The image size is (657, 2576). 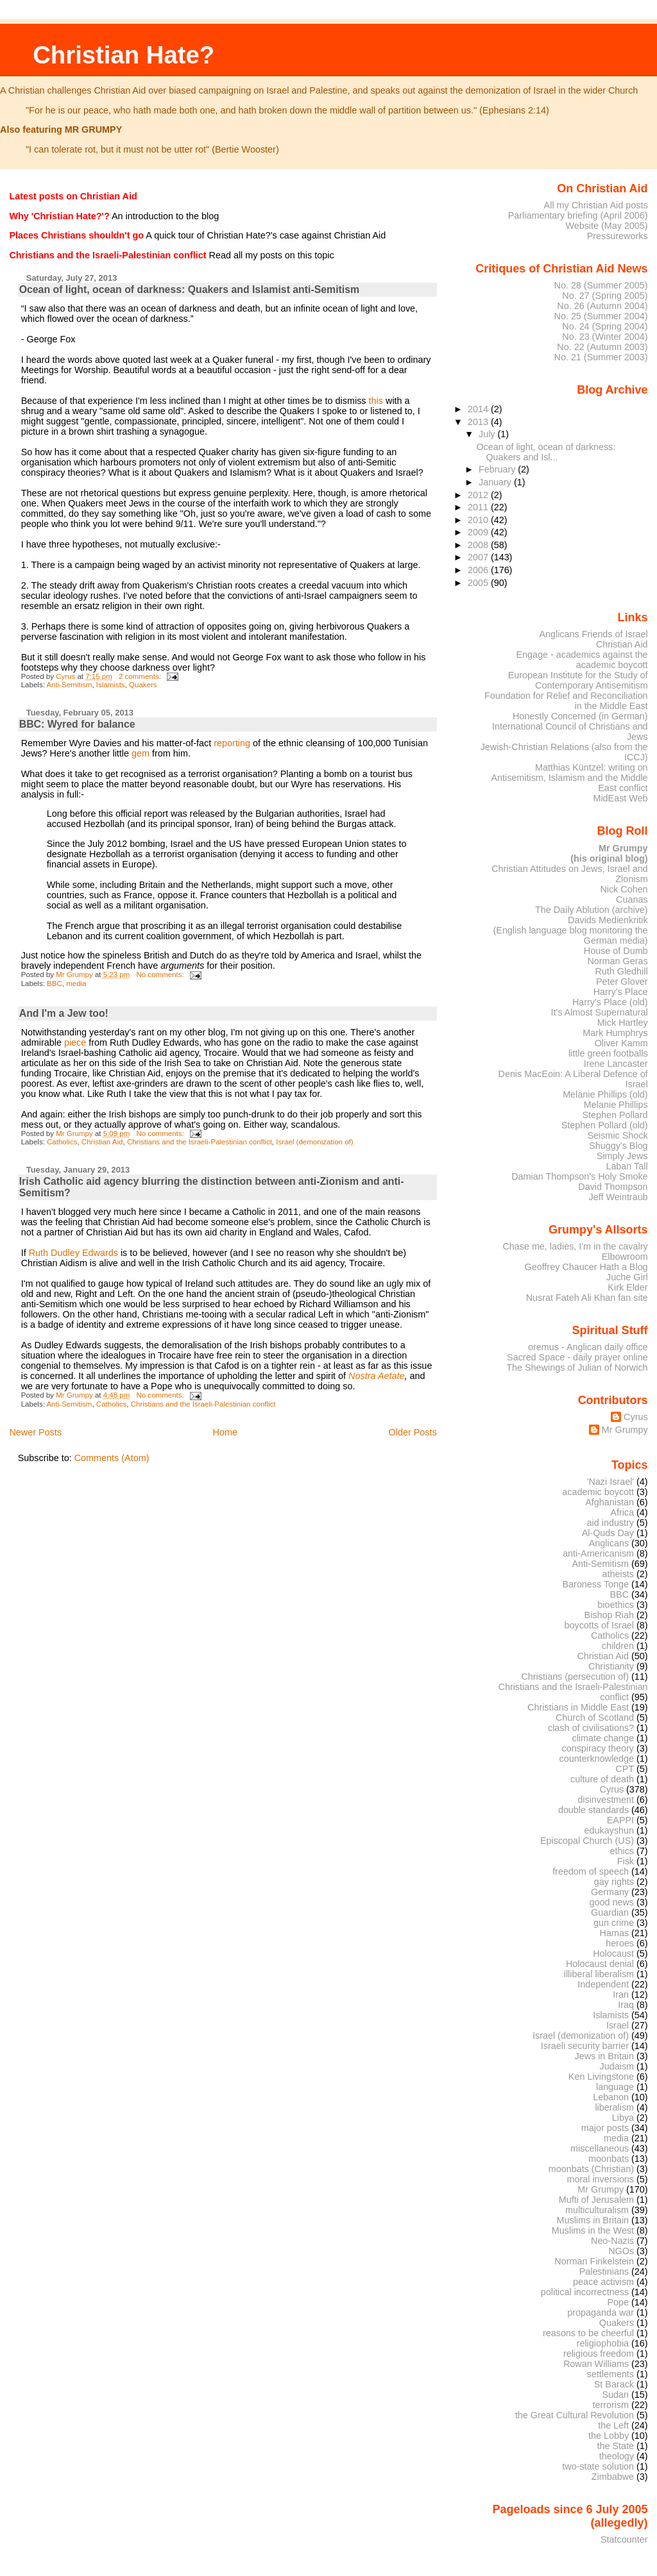 I want to click on 2005, so click(x=479, y=583).